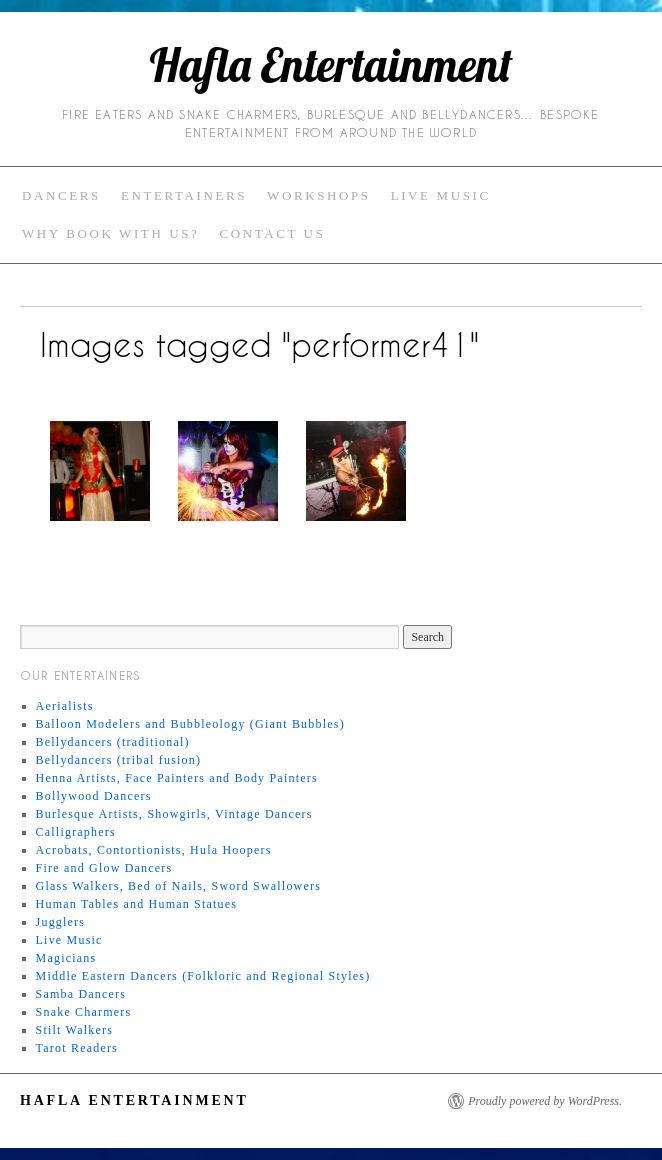 The width and height of the screenshot is (662, 1160). What do you see at coordinates (65, 706) in the screenshot?
I see `Aerialists` at bounding box center [65, 706].